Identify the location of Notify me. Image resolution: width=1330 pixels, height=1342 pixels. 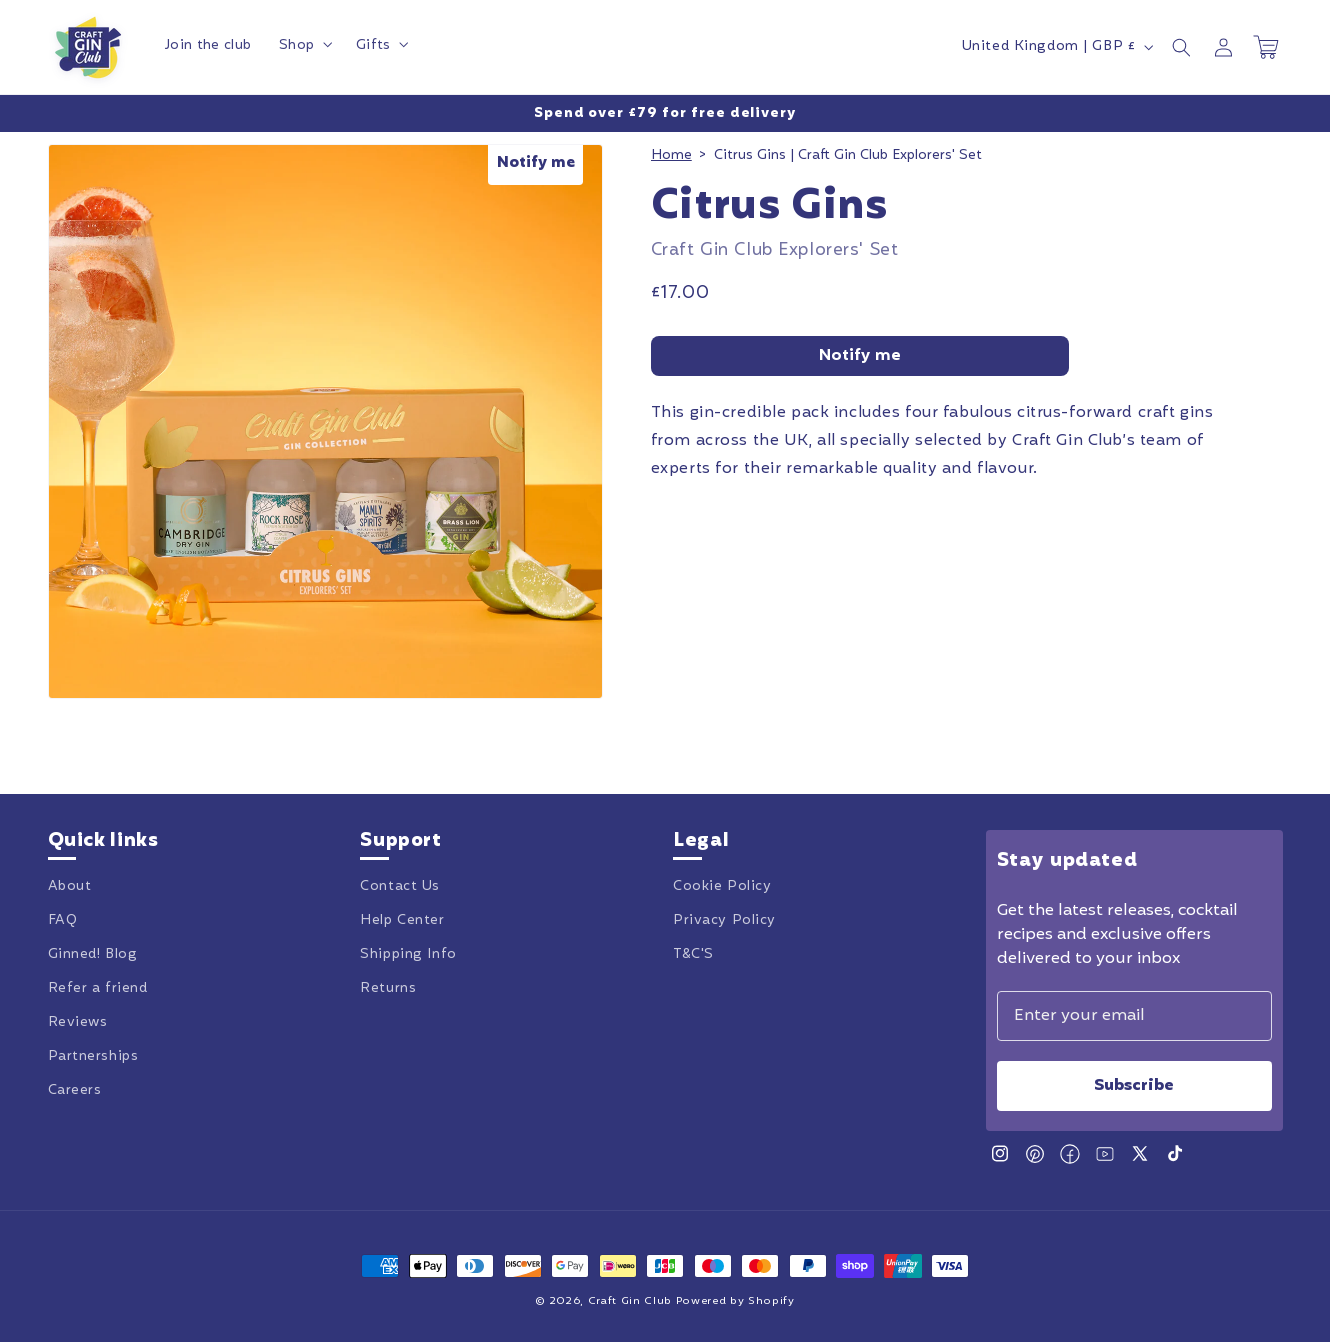
(860, 356).